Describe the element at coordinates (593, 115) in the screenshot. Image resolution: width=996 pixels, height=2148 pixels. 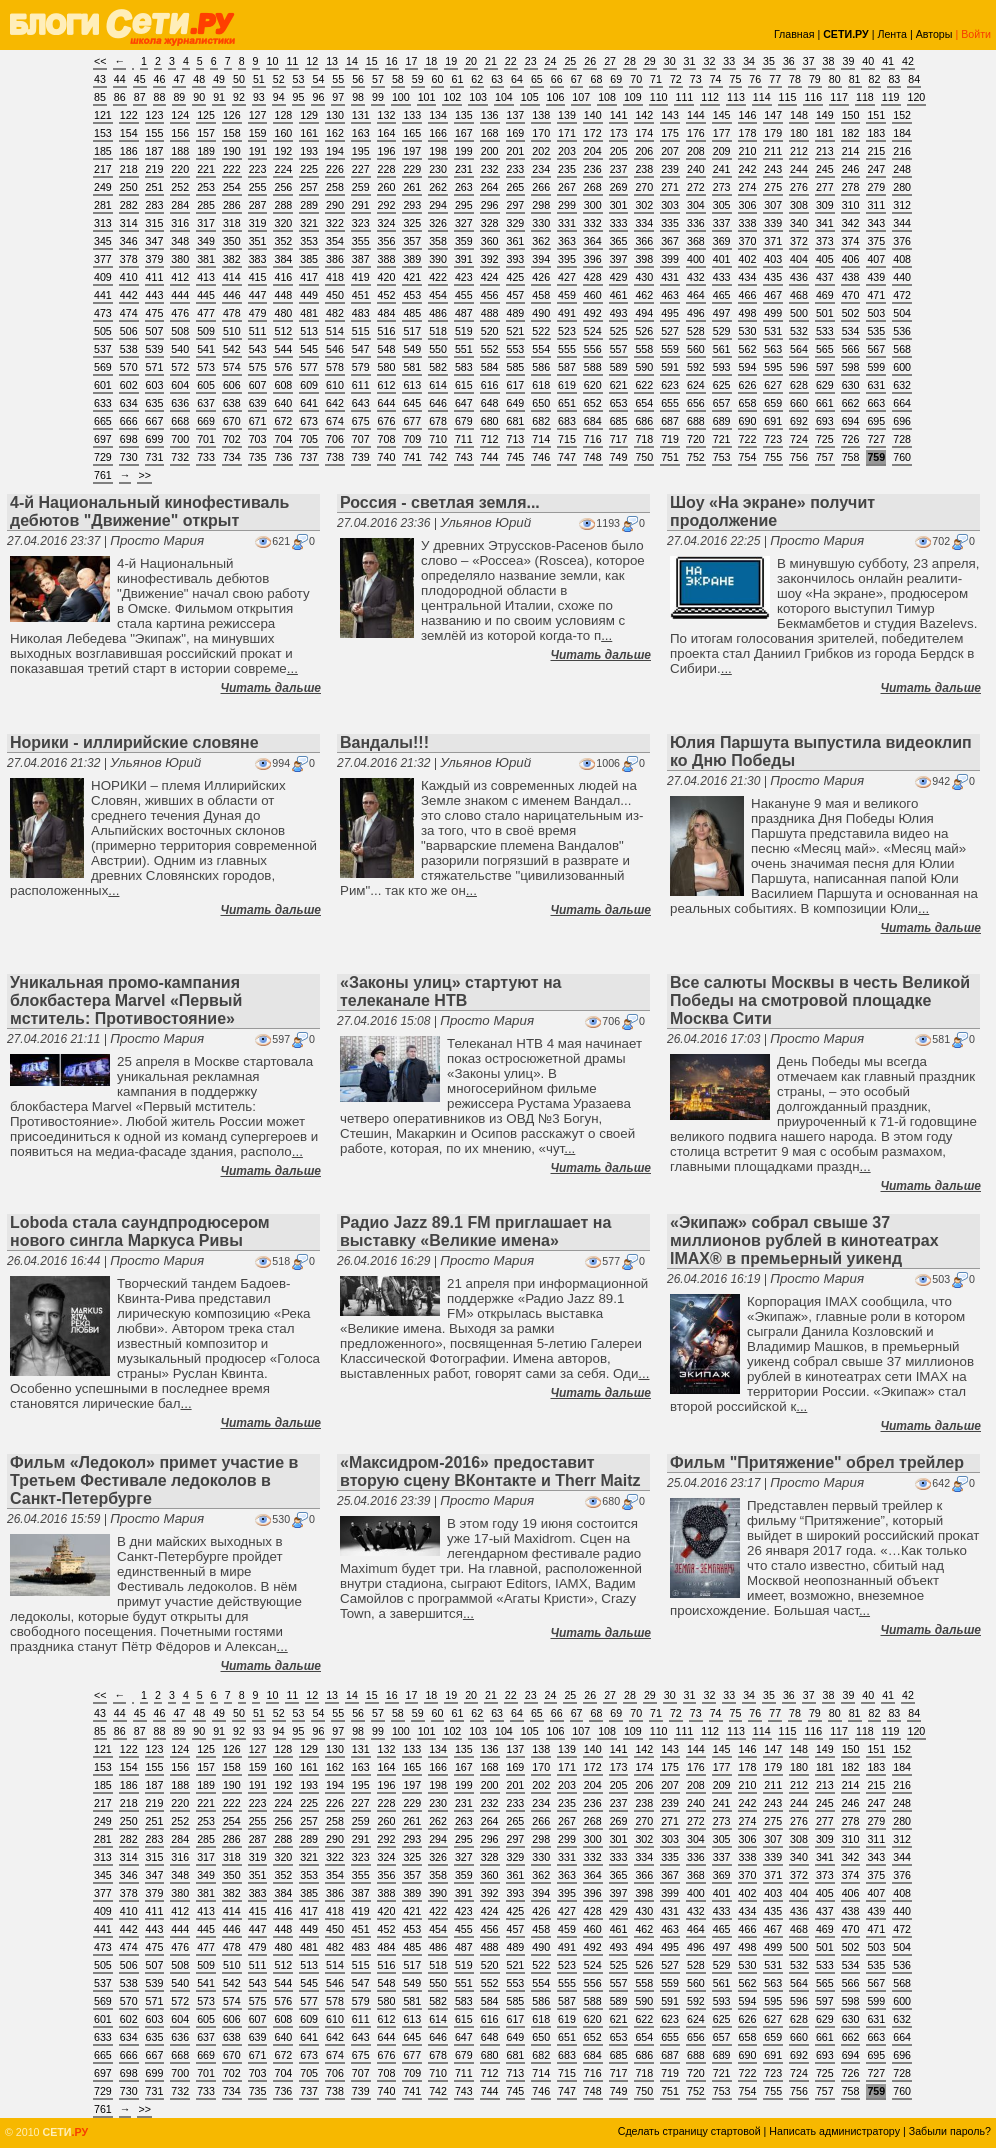
I see `140` at that location.